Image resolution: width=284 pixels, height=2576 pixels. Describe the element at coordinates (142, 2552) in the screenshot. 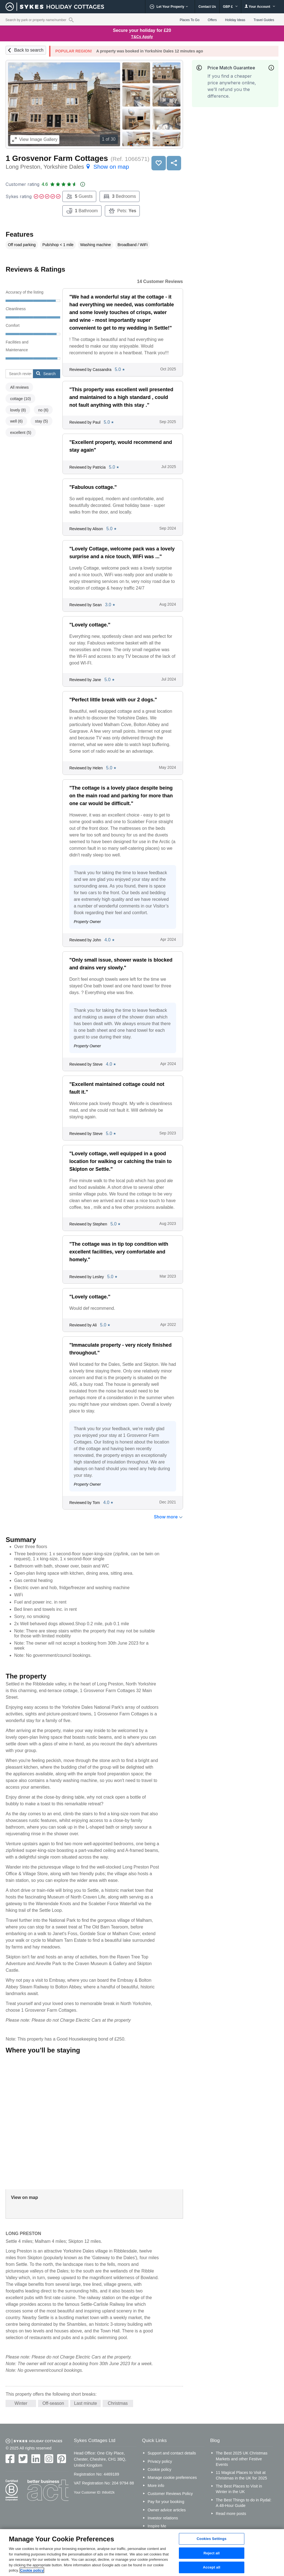

I see `[region]` at that location.